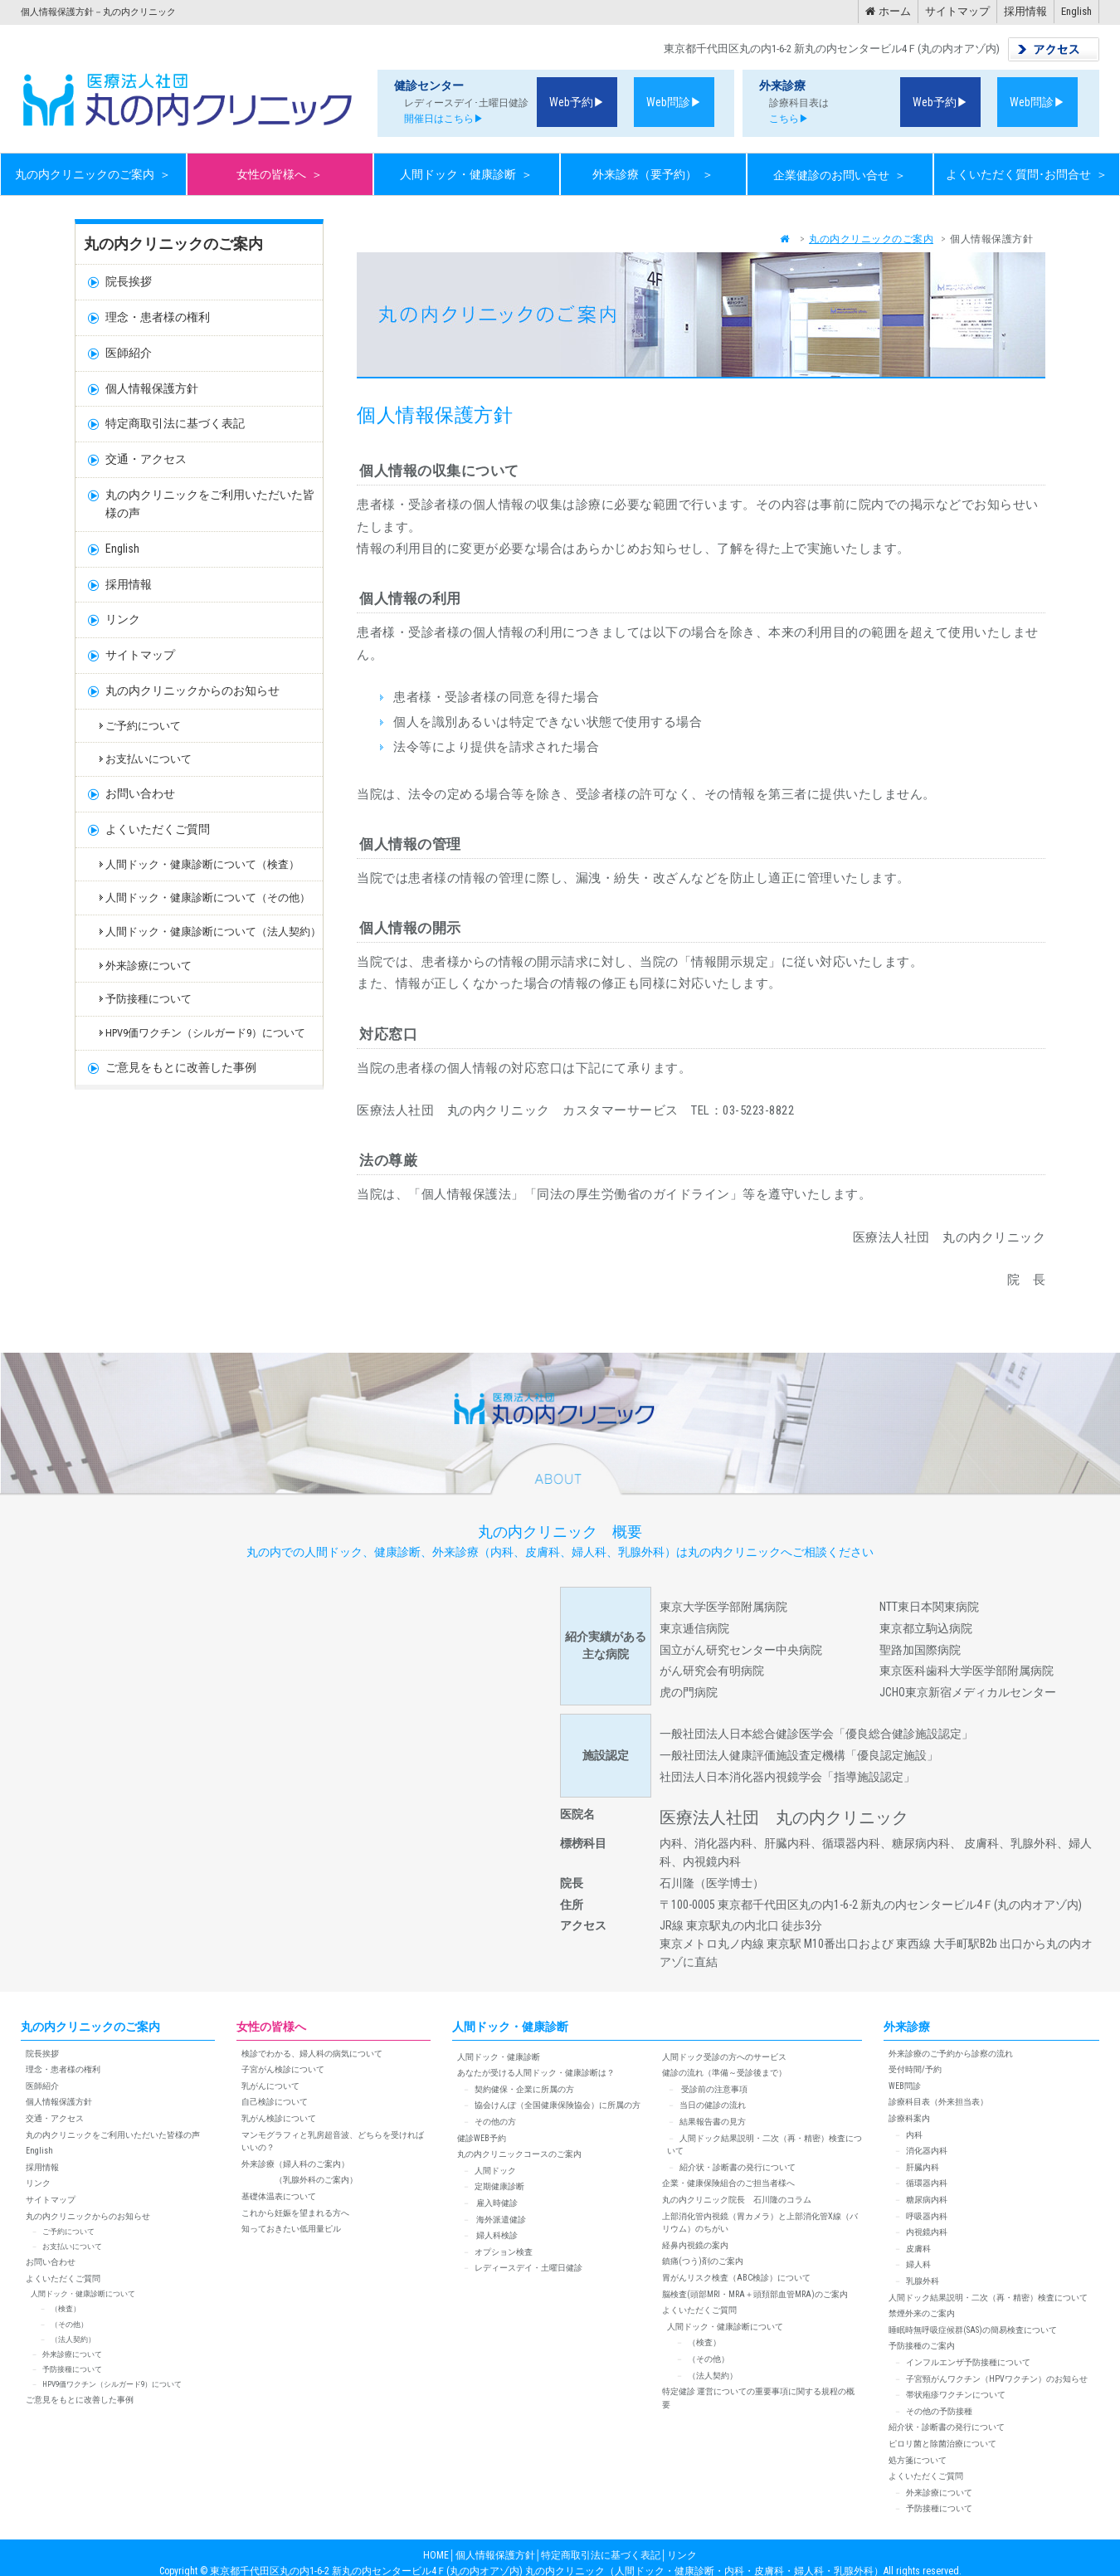  What do you see at coordinates (1076, 11) in the screenshot?
I see `English` at bounding box center [1076, 11].